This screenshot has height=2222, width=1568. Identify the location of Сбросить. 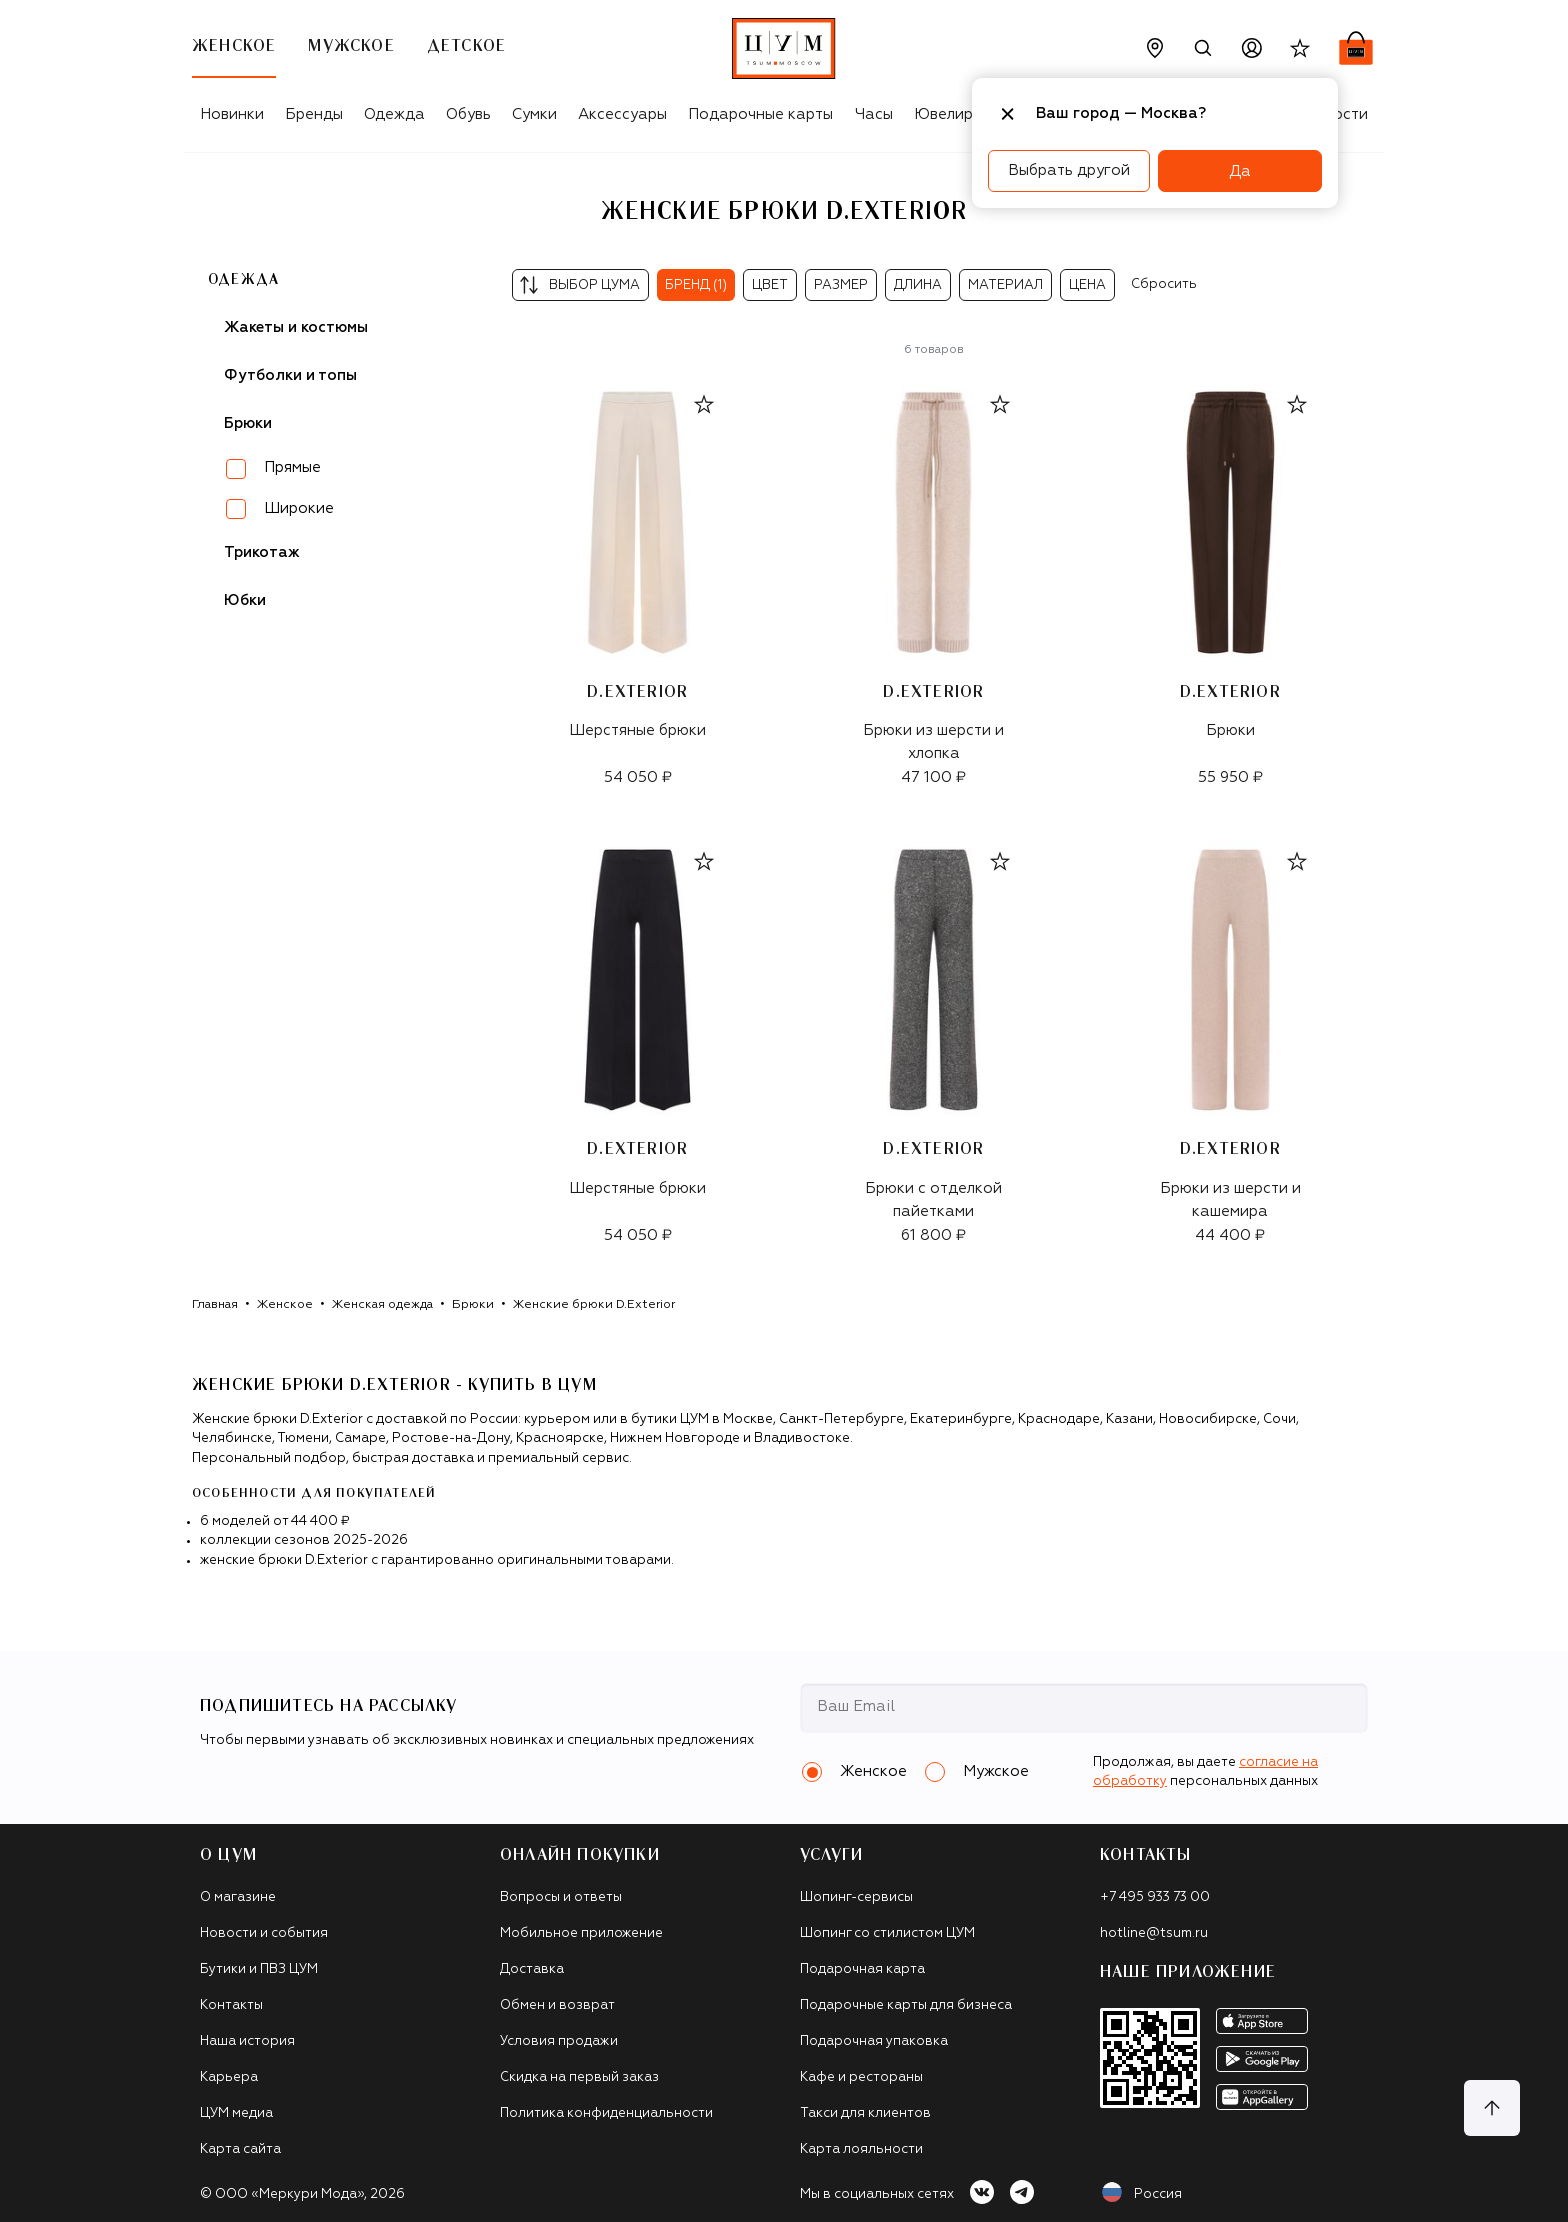
(1164, 284).